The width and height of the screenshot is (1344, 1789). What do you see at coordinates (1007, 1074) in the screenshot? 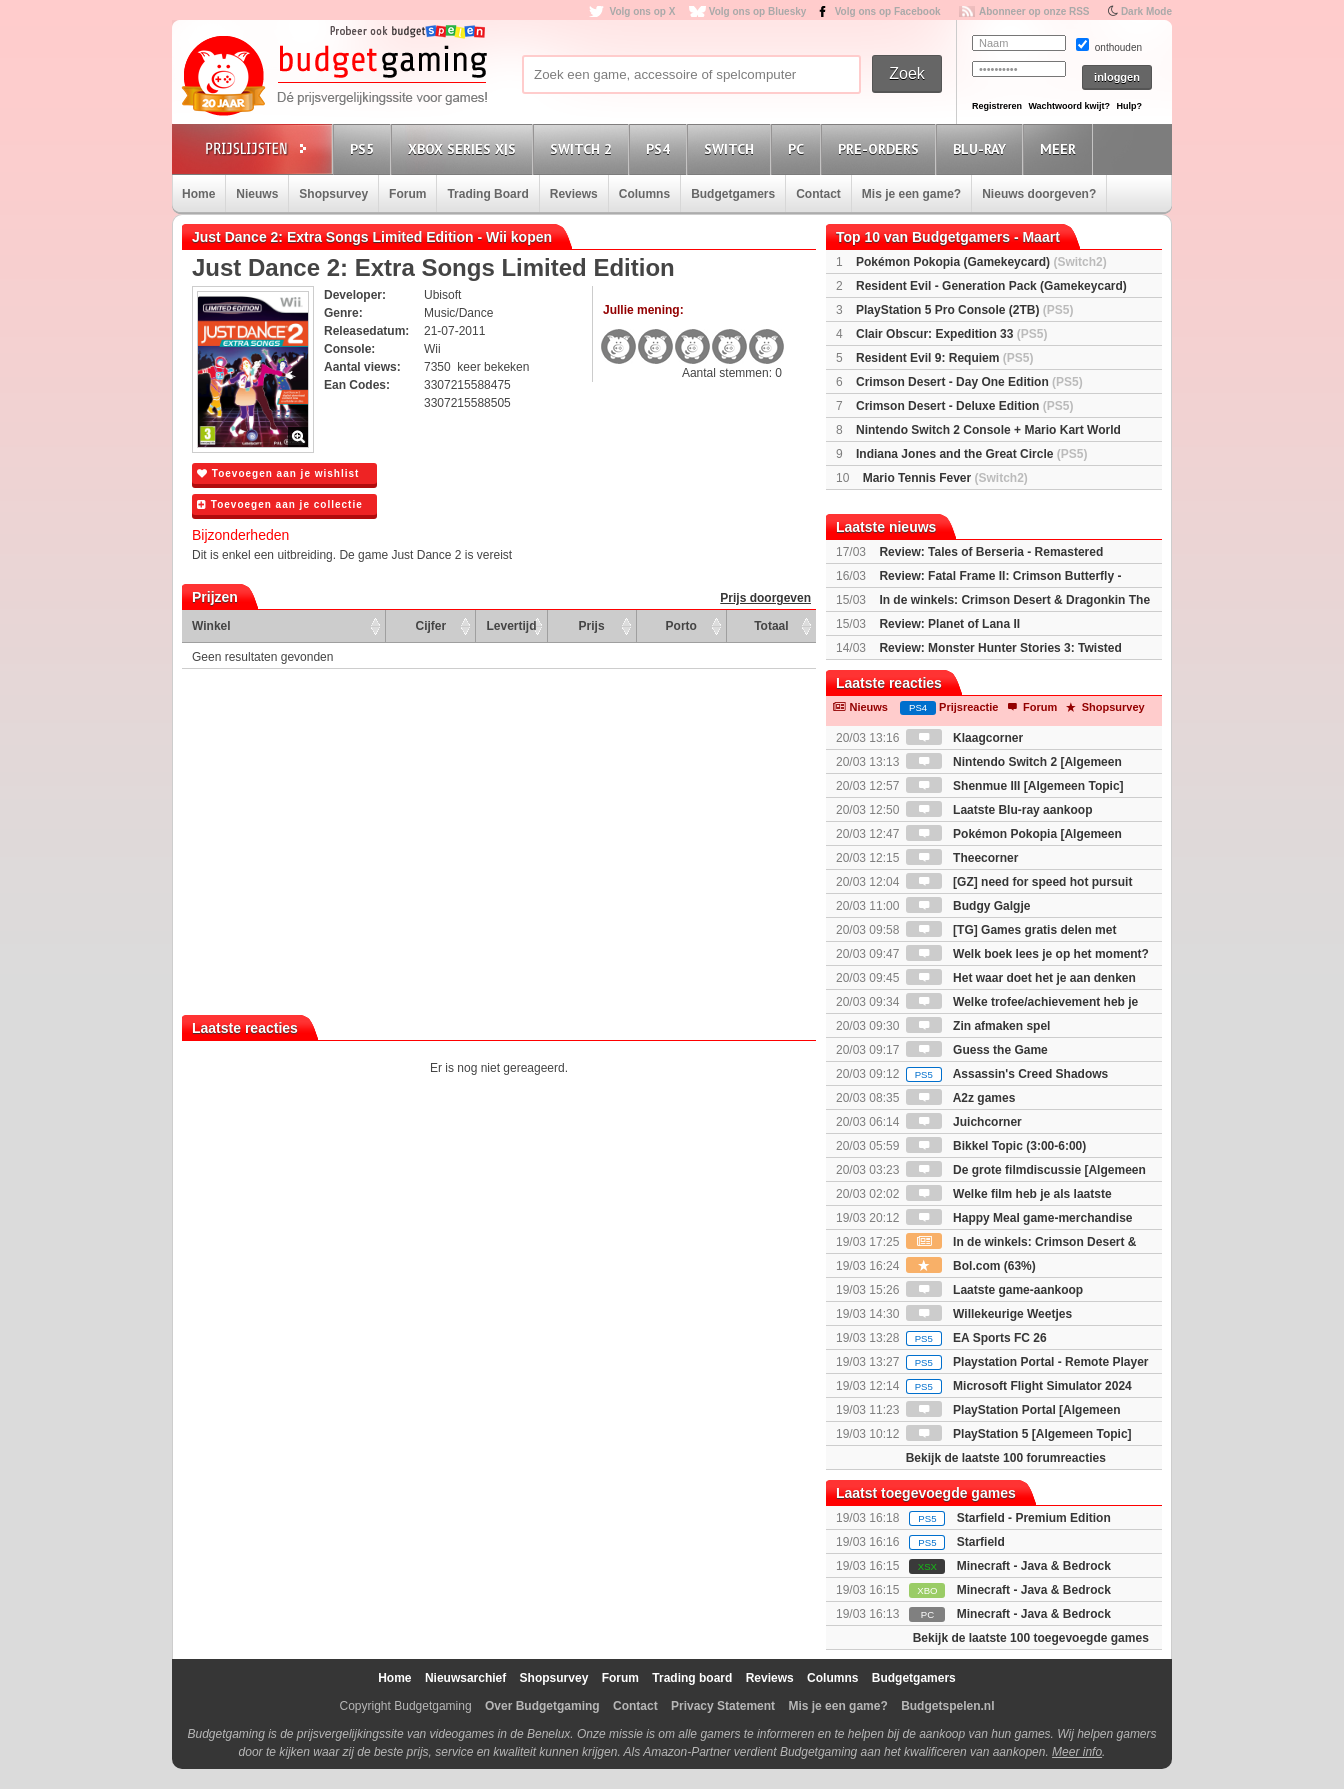
I see `Assassin's Creed Shadows` at bounding box center [1007, 1074].